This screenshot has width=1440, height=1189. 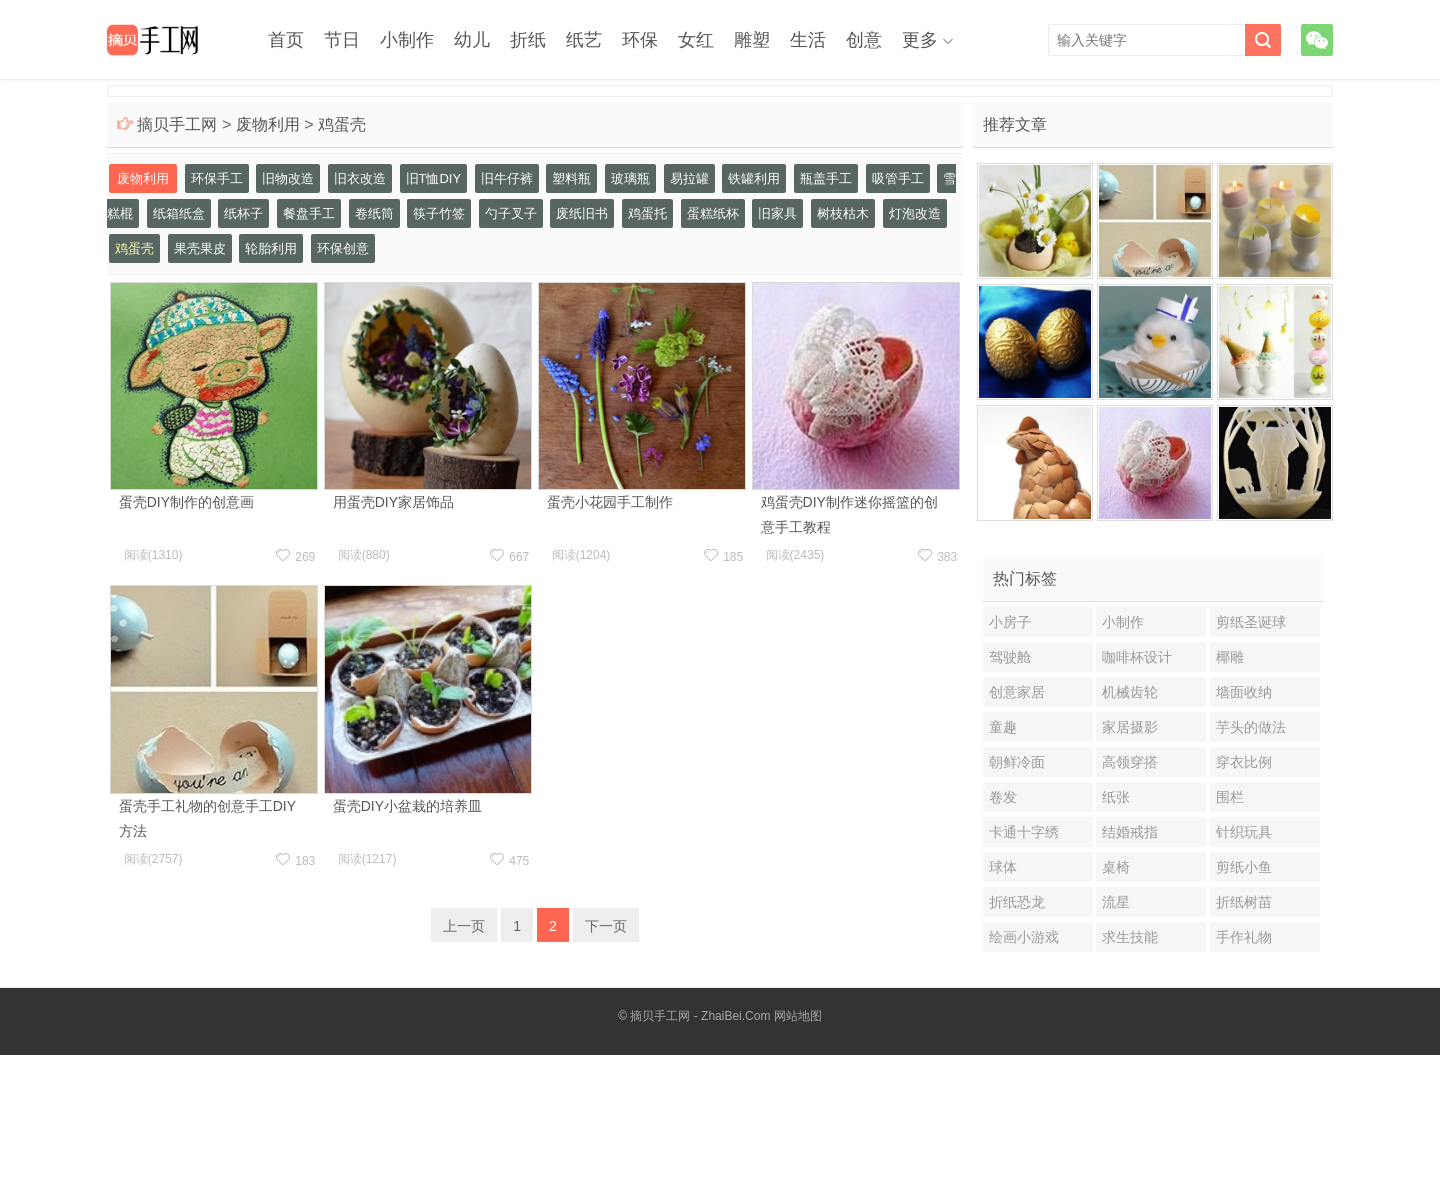 I want to click on 围栏, so click(x=1230, y=797).